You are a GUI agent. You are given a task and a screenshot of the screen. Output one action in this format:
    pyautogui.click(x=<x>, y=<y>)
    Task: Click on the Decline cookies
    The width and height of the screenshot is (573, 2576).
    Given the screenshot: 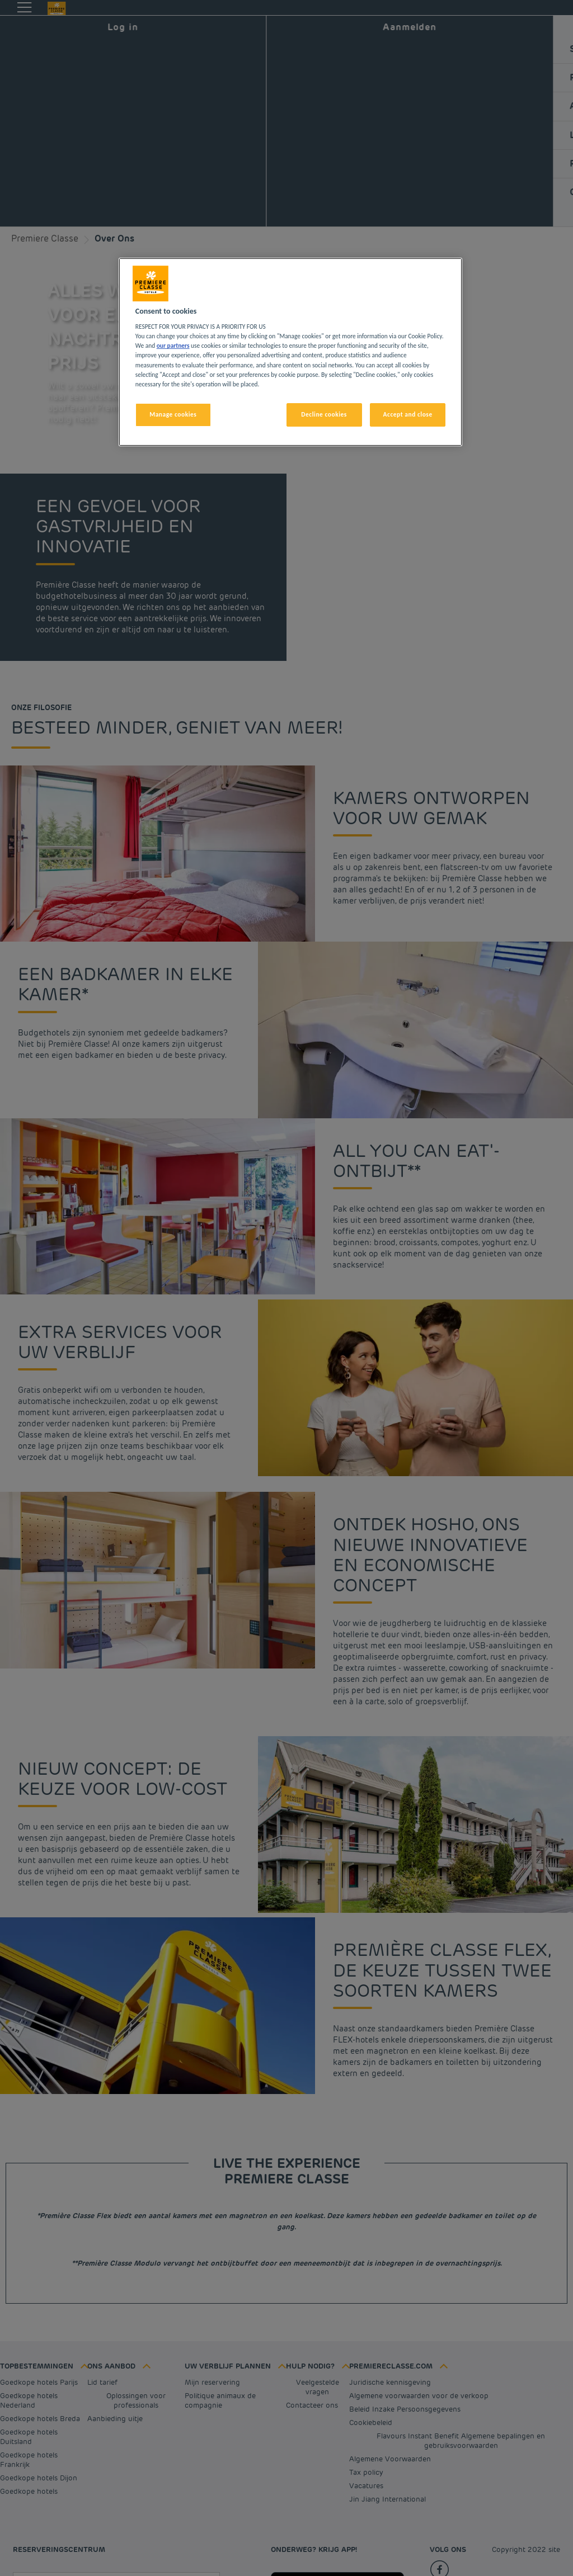 What is the action you would take?
    pyautogui.click(x=324, y=414)
    